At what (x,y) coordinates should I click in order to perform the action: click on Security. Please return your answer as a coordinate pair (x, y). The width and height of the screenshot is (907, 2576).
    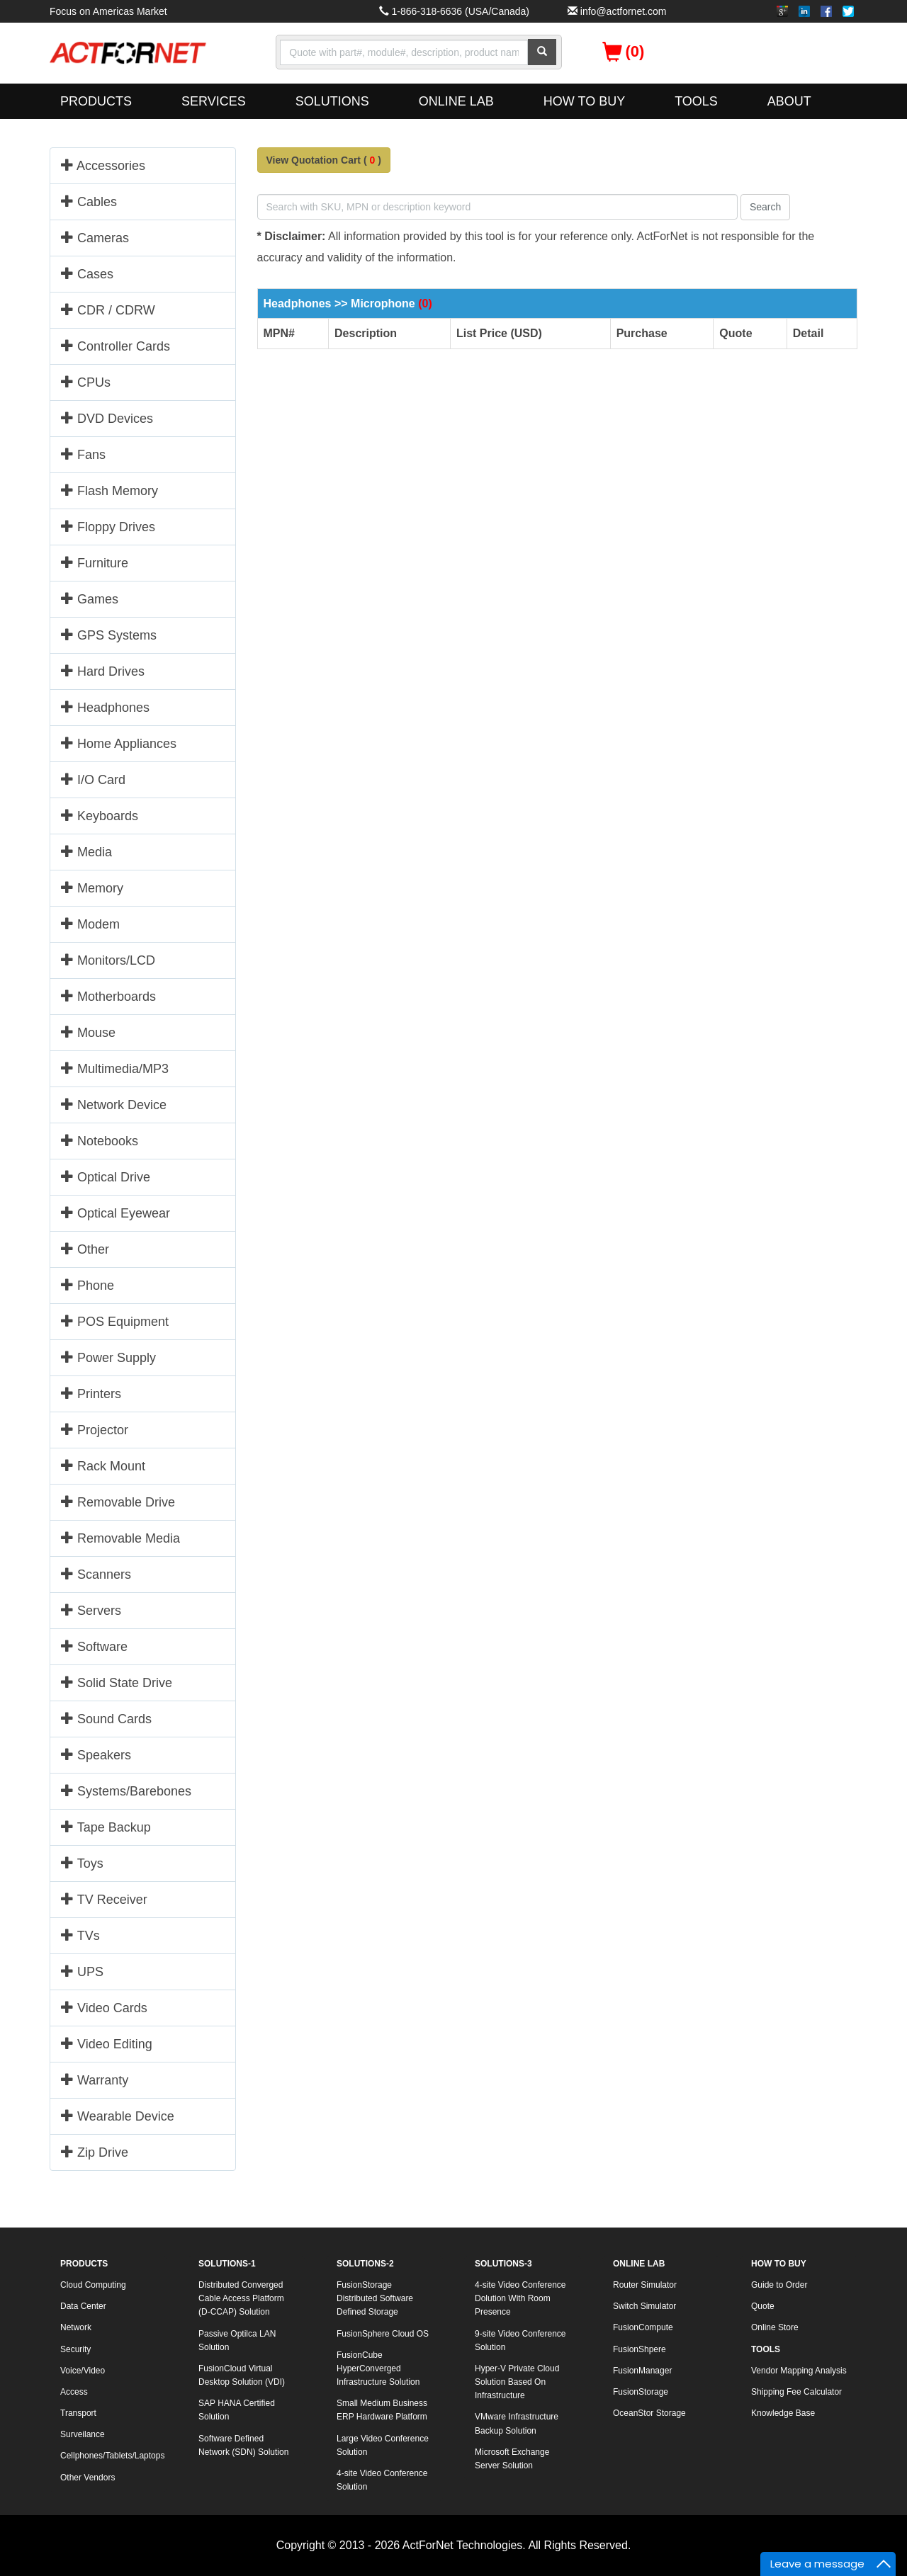
    Looking at the image, I should click on (75, 2349).